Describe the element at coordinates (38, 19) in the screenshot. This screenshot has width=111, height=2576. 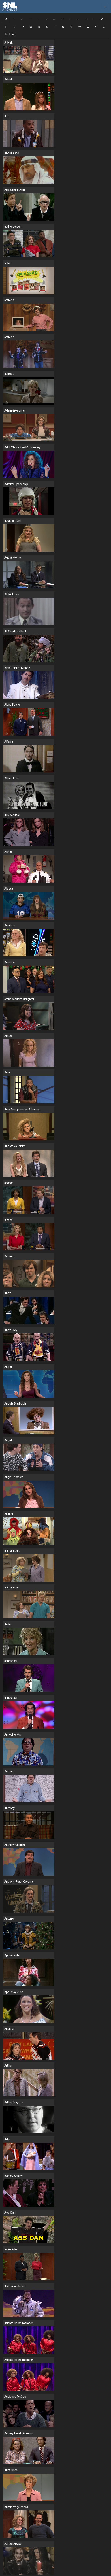
I see `E [tab]` at that location.